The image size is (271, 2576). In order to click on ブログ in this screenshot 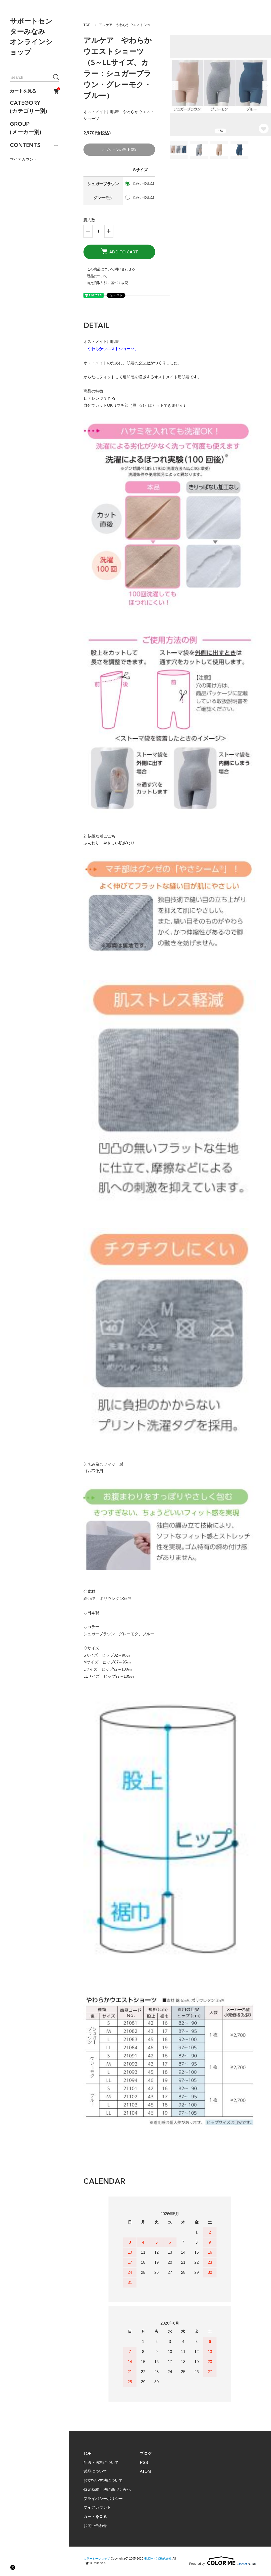, I will do `click(146, 2453)`.